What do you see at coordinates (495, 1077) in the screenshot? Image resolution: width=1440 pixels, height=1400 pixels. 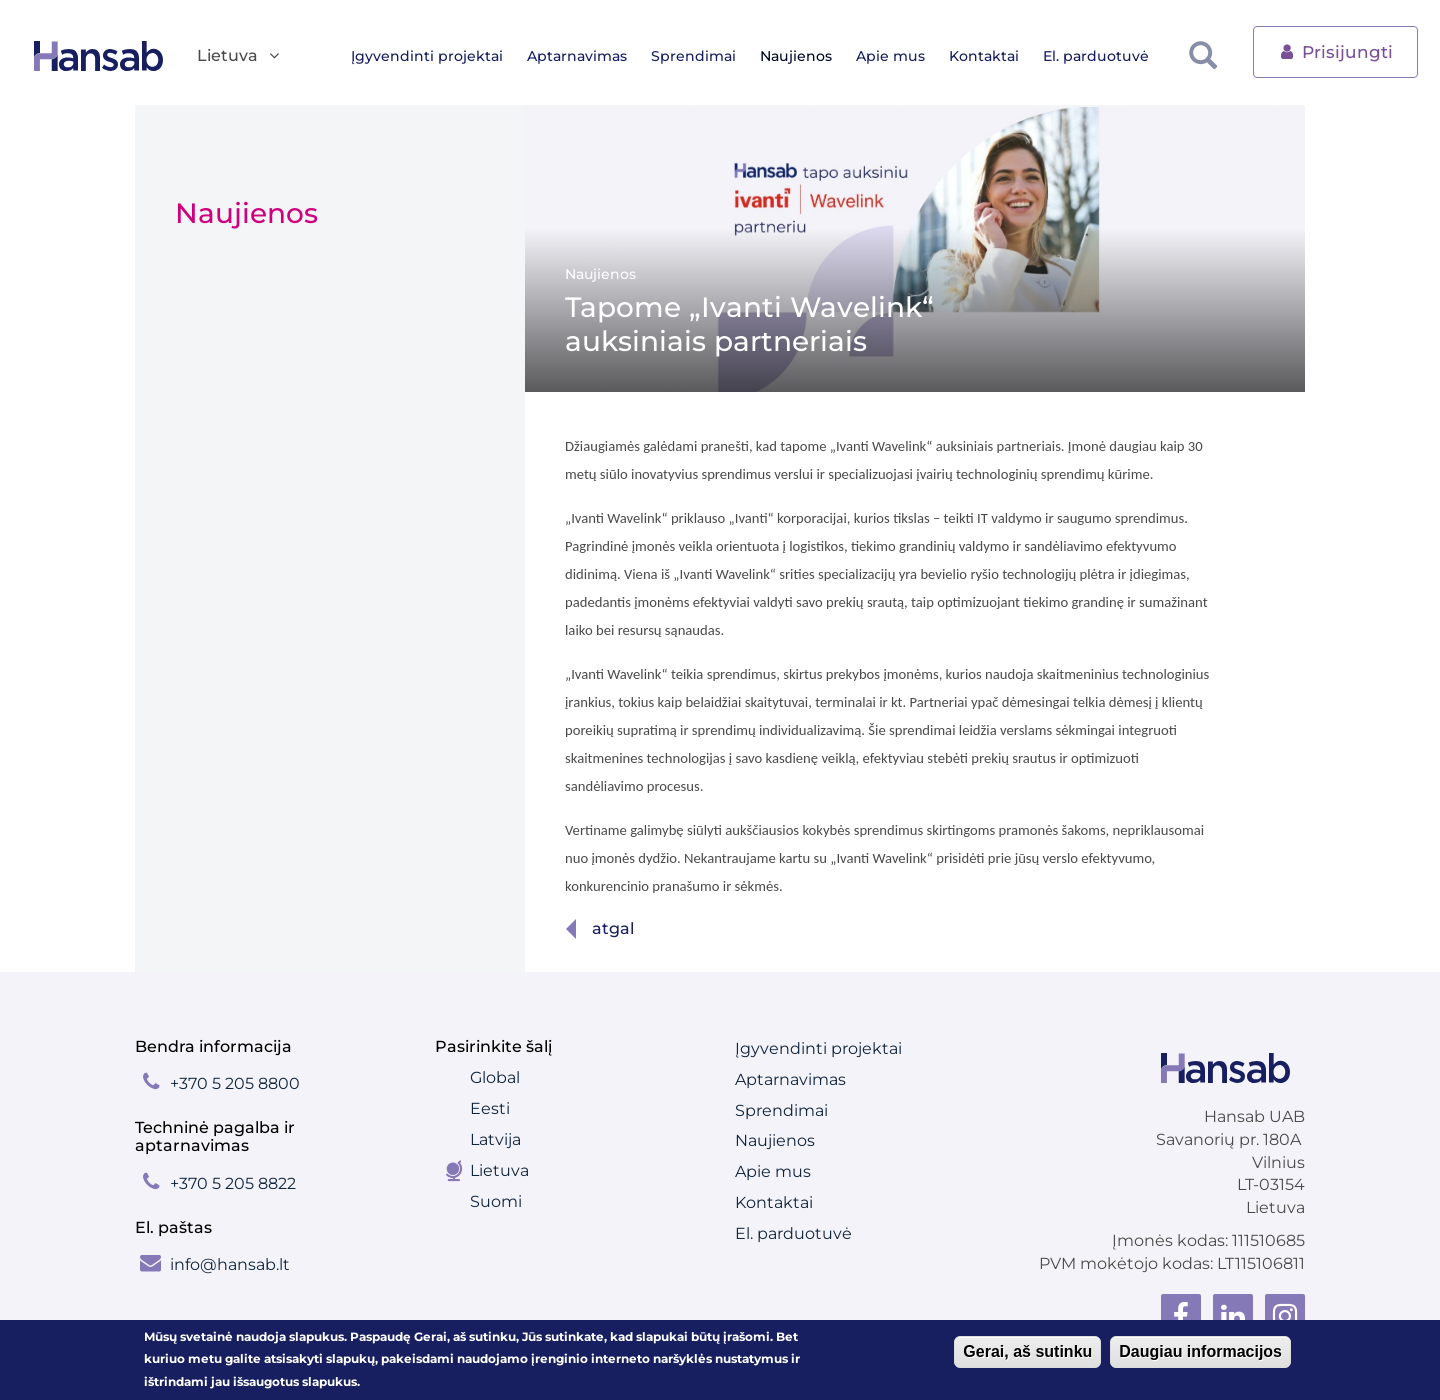 I see `Global` at bounding box center [495, 1077].